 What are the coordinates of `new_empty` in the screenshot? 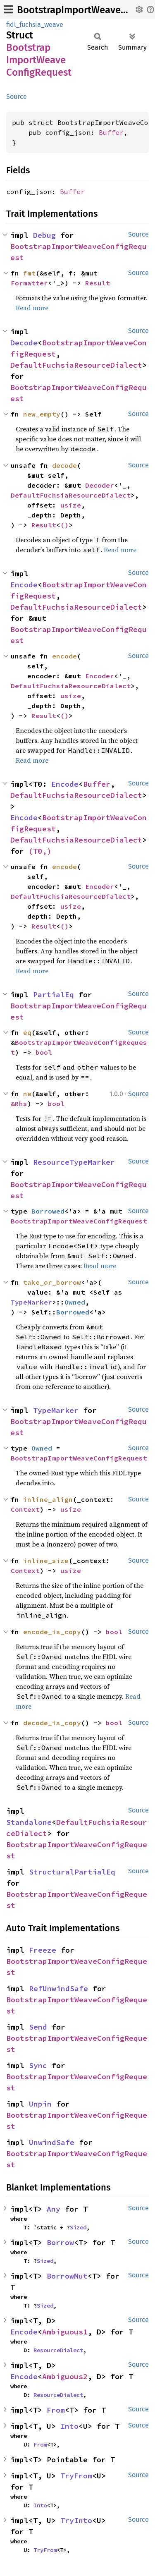 It's located at (41, 414).